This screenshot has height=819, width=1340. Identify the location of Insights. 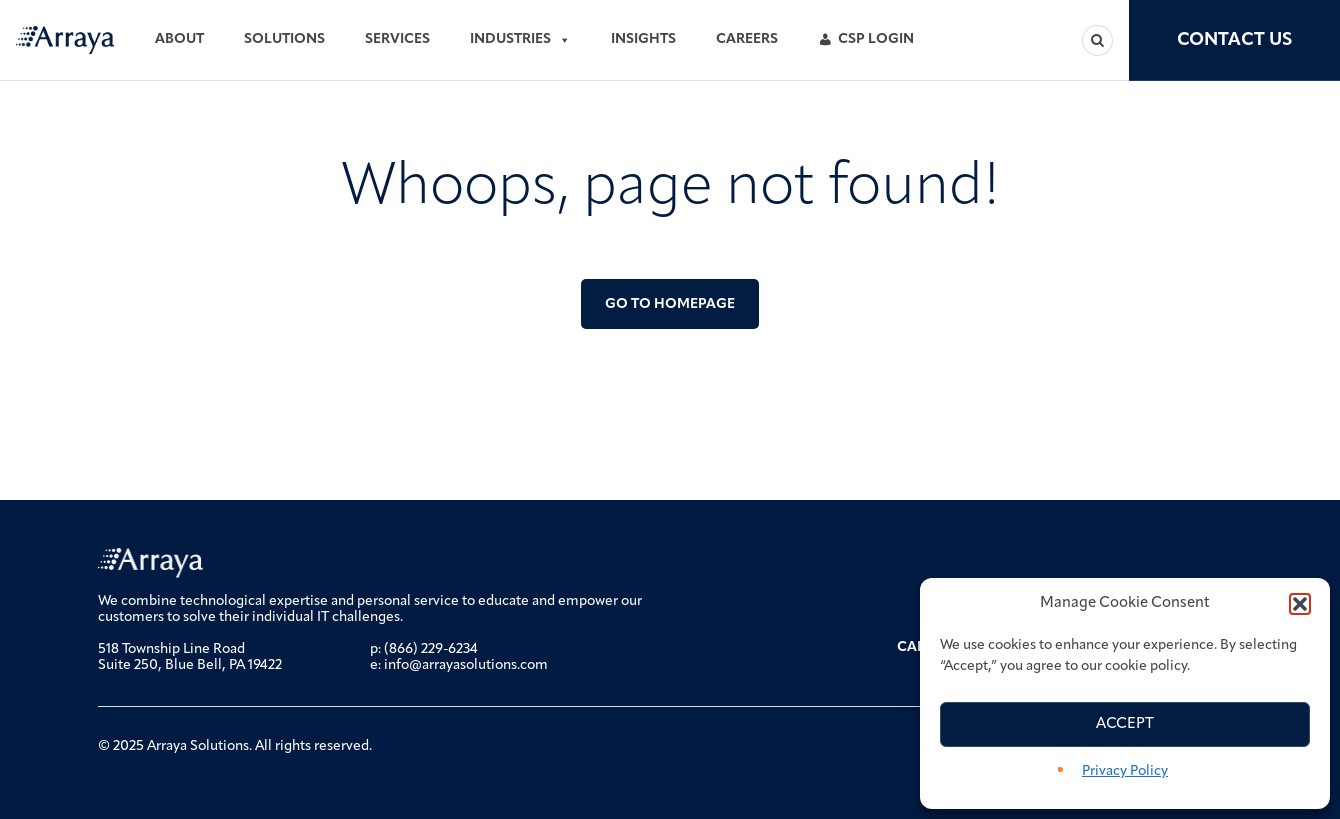
(643, 39).